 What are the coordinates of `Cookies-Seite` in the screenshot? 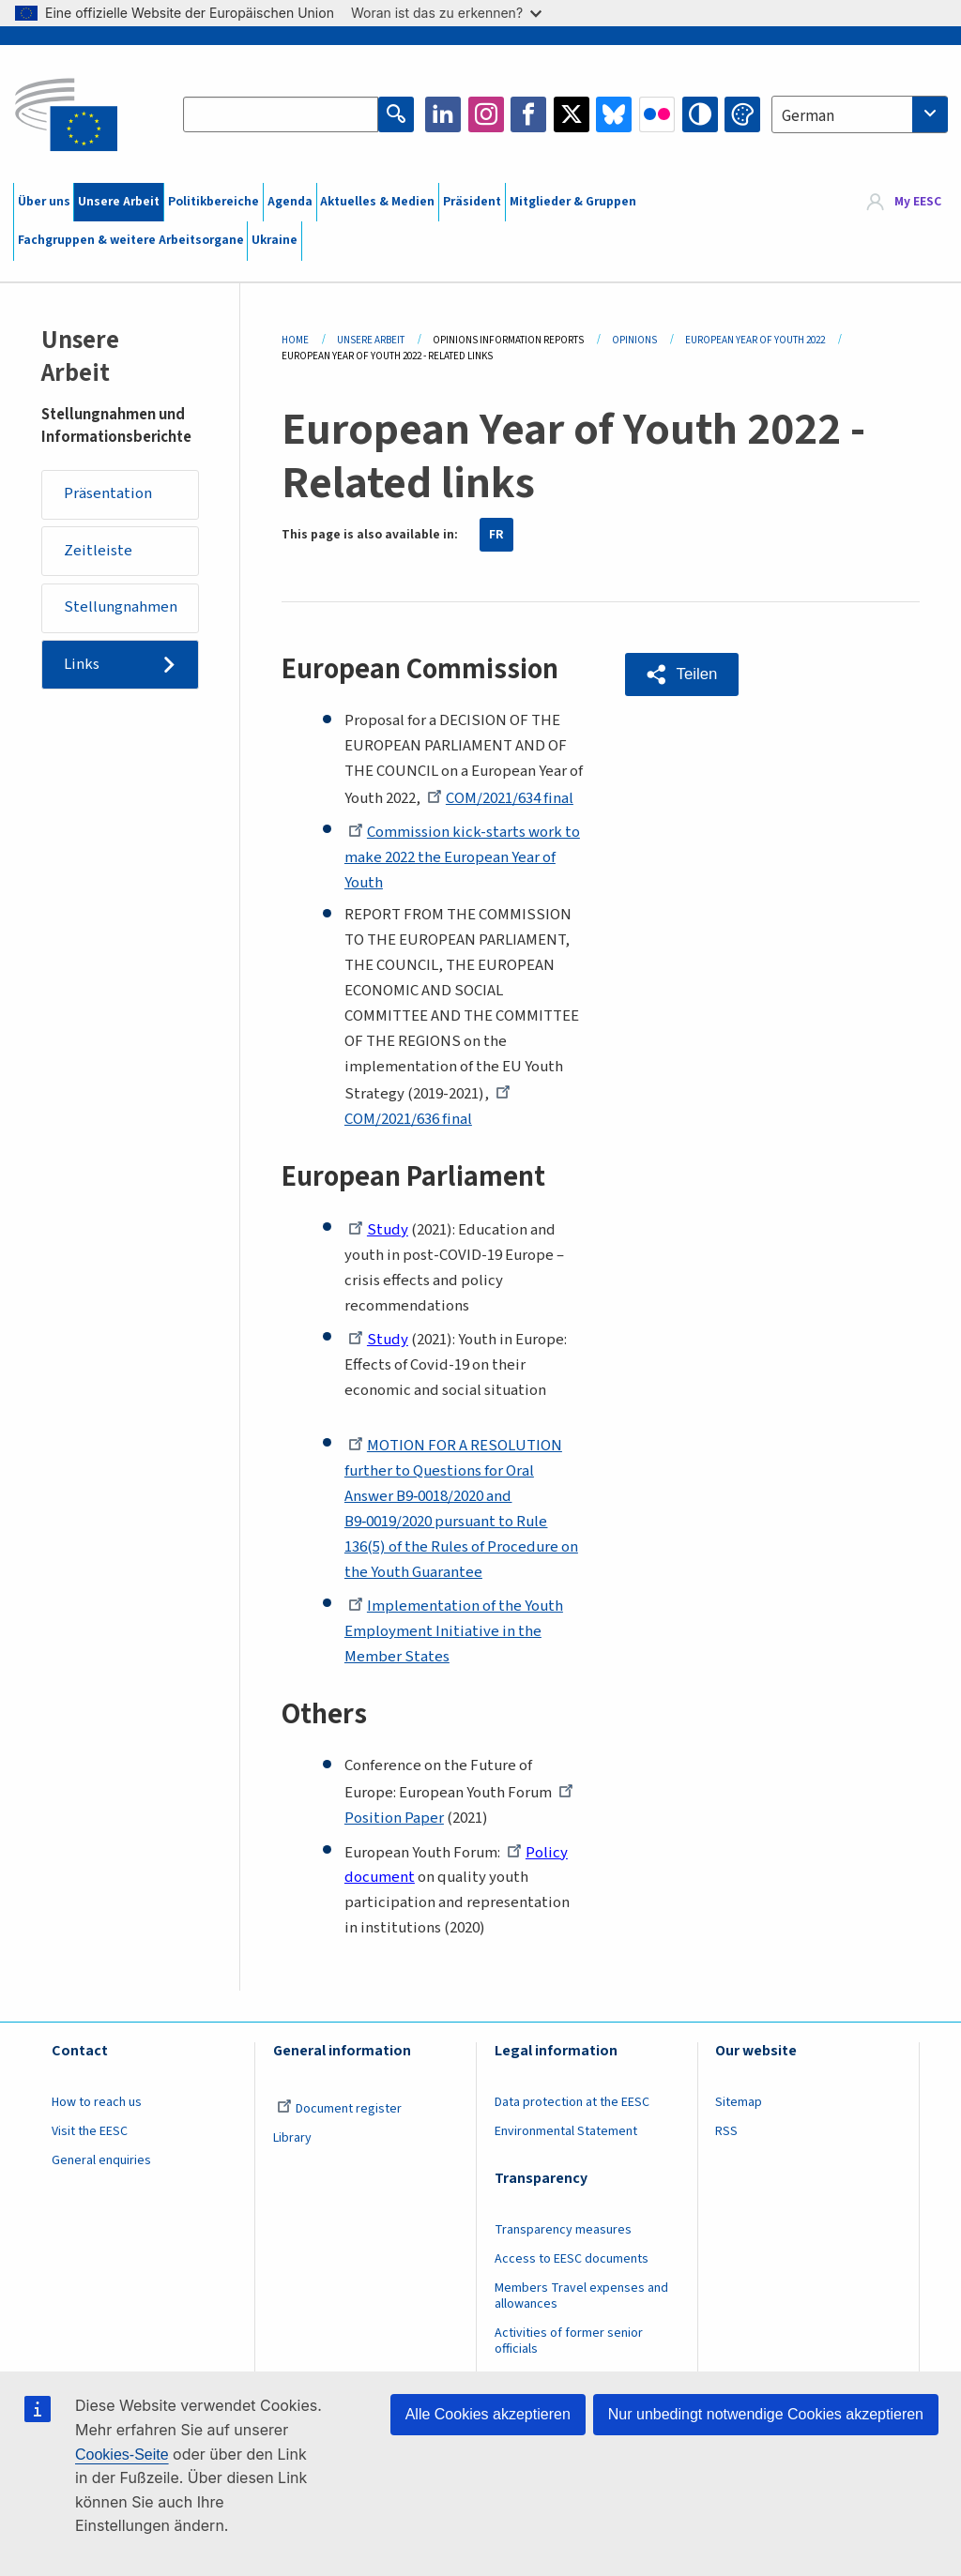 It's located at (122, 2454).